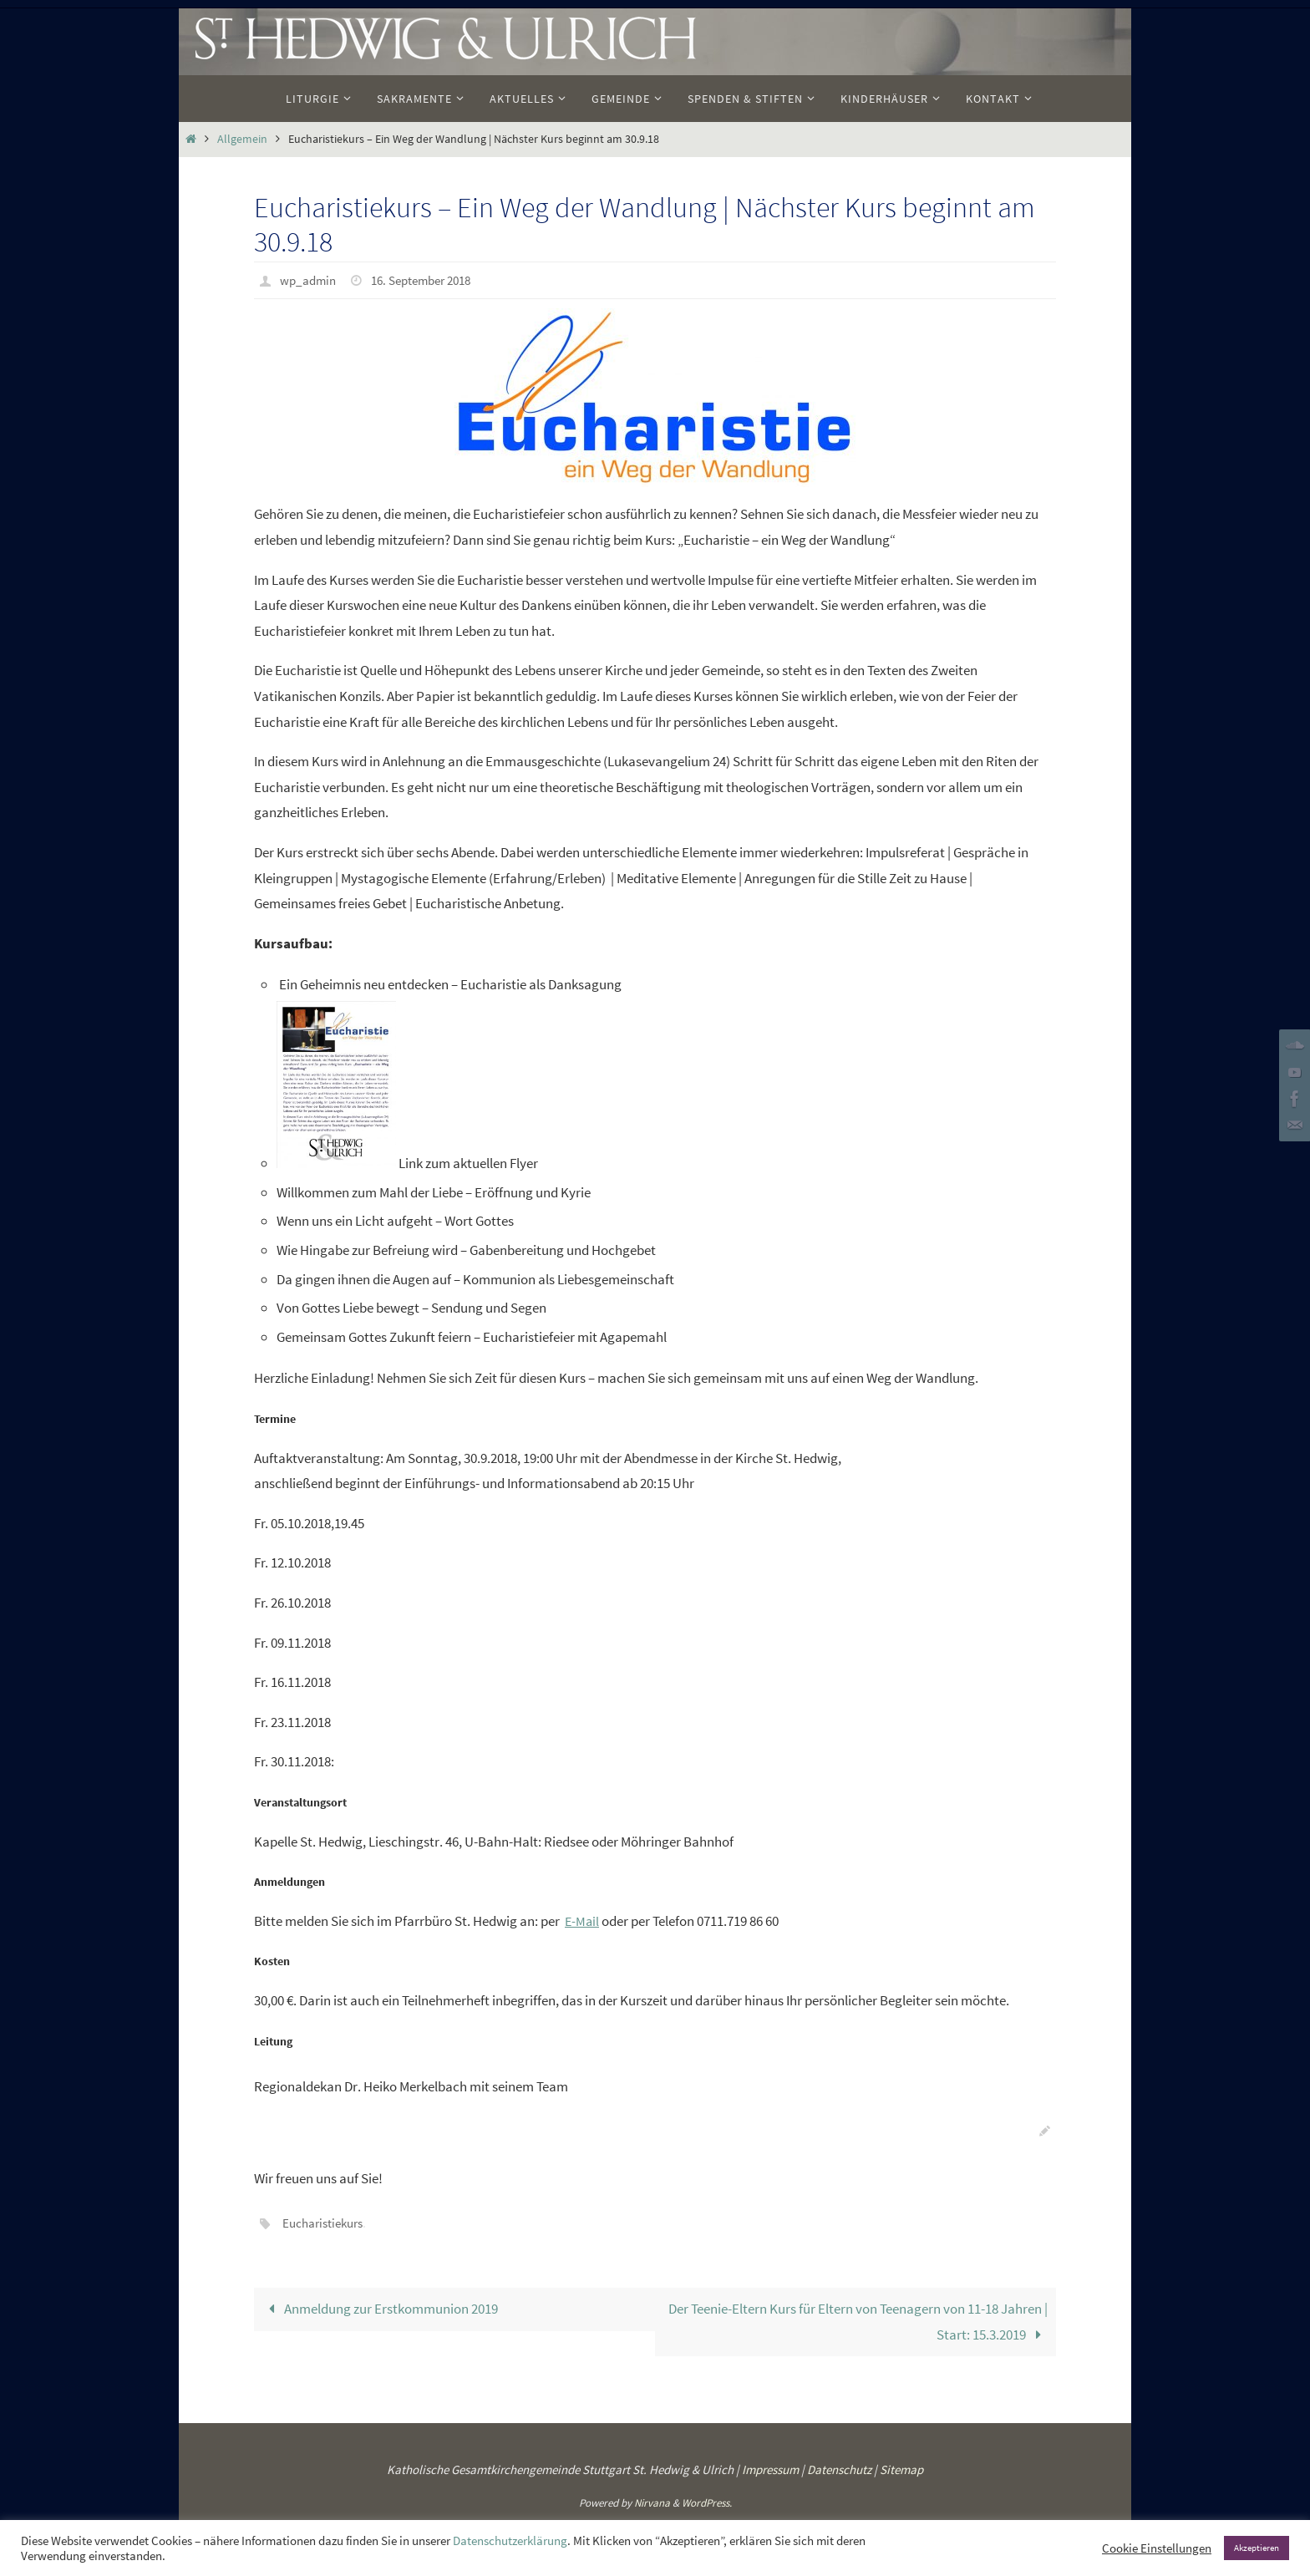 This screenshot has height=2576, width=1310. Describe the element at coordinates (858, 2320) in the screenshot. I see `Der Teenie-Eltern Kurs für Eltern von Teenagern von 11-18 Jahren | Start: 15.3.2019` at that location.